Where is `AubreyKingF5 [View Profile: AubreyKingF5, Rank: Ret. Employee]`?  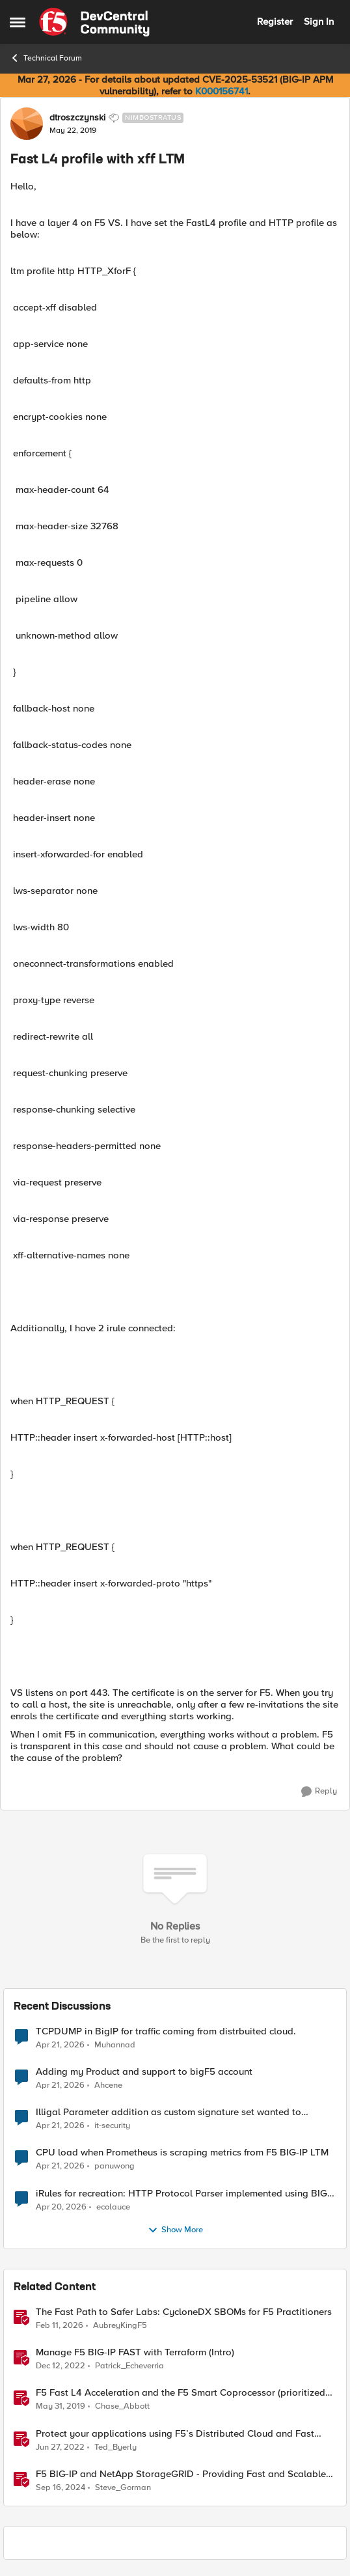 AubreyKingF5 [View Profile: AubreyKingF5, Rank: Ret. Employee] is located at coordinates (120, 2326).